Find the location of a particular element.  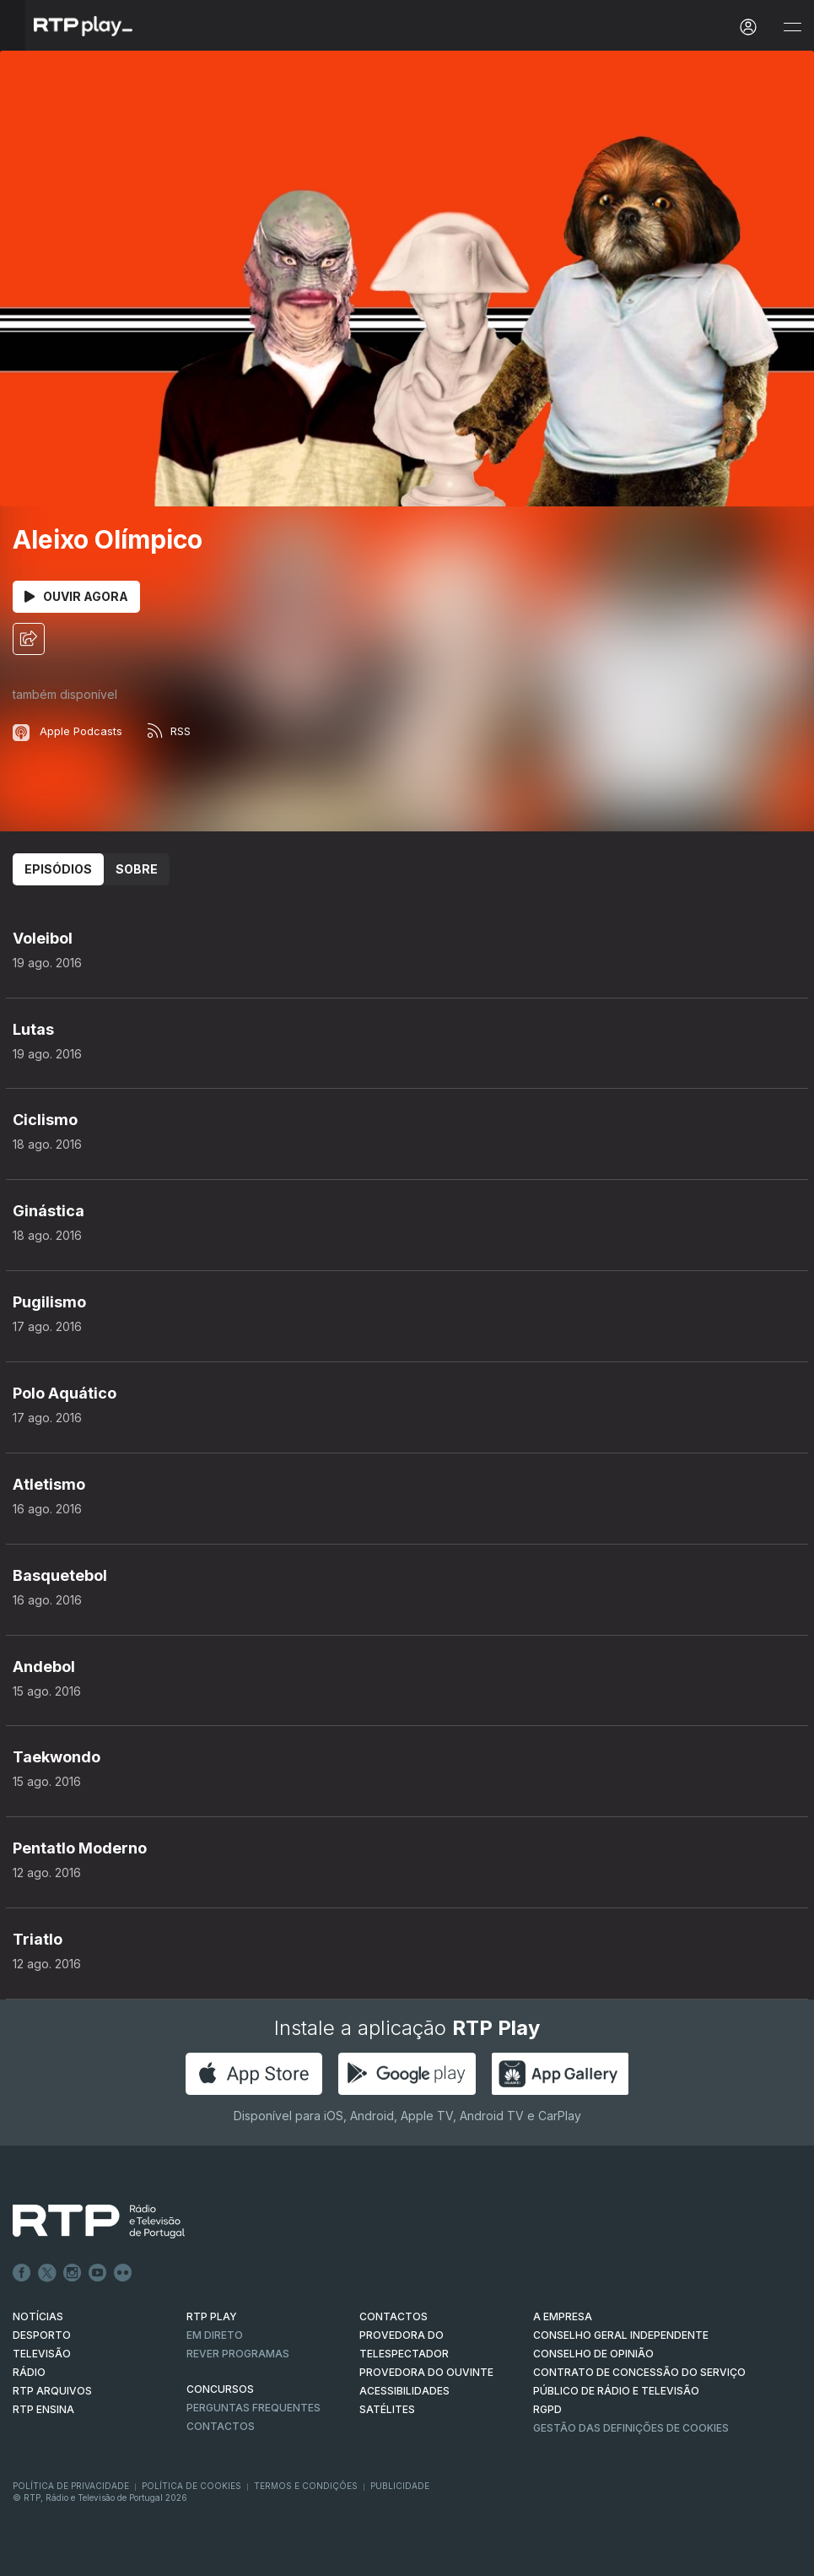

Publicidade is located at coordinates (399, 2486).